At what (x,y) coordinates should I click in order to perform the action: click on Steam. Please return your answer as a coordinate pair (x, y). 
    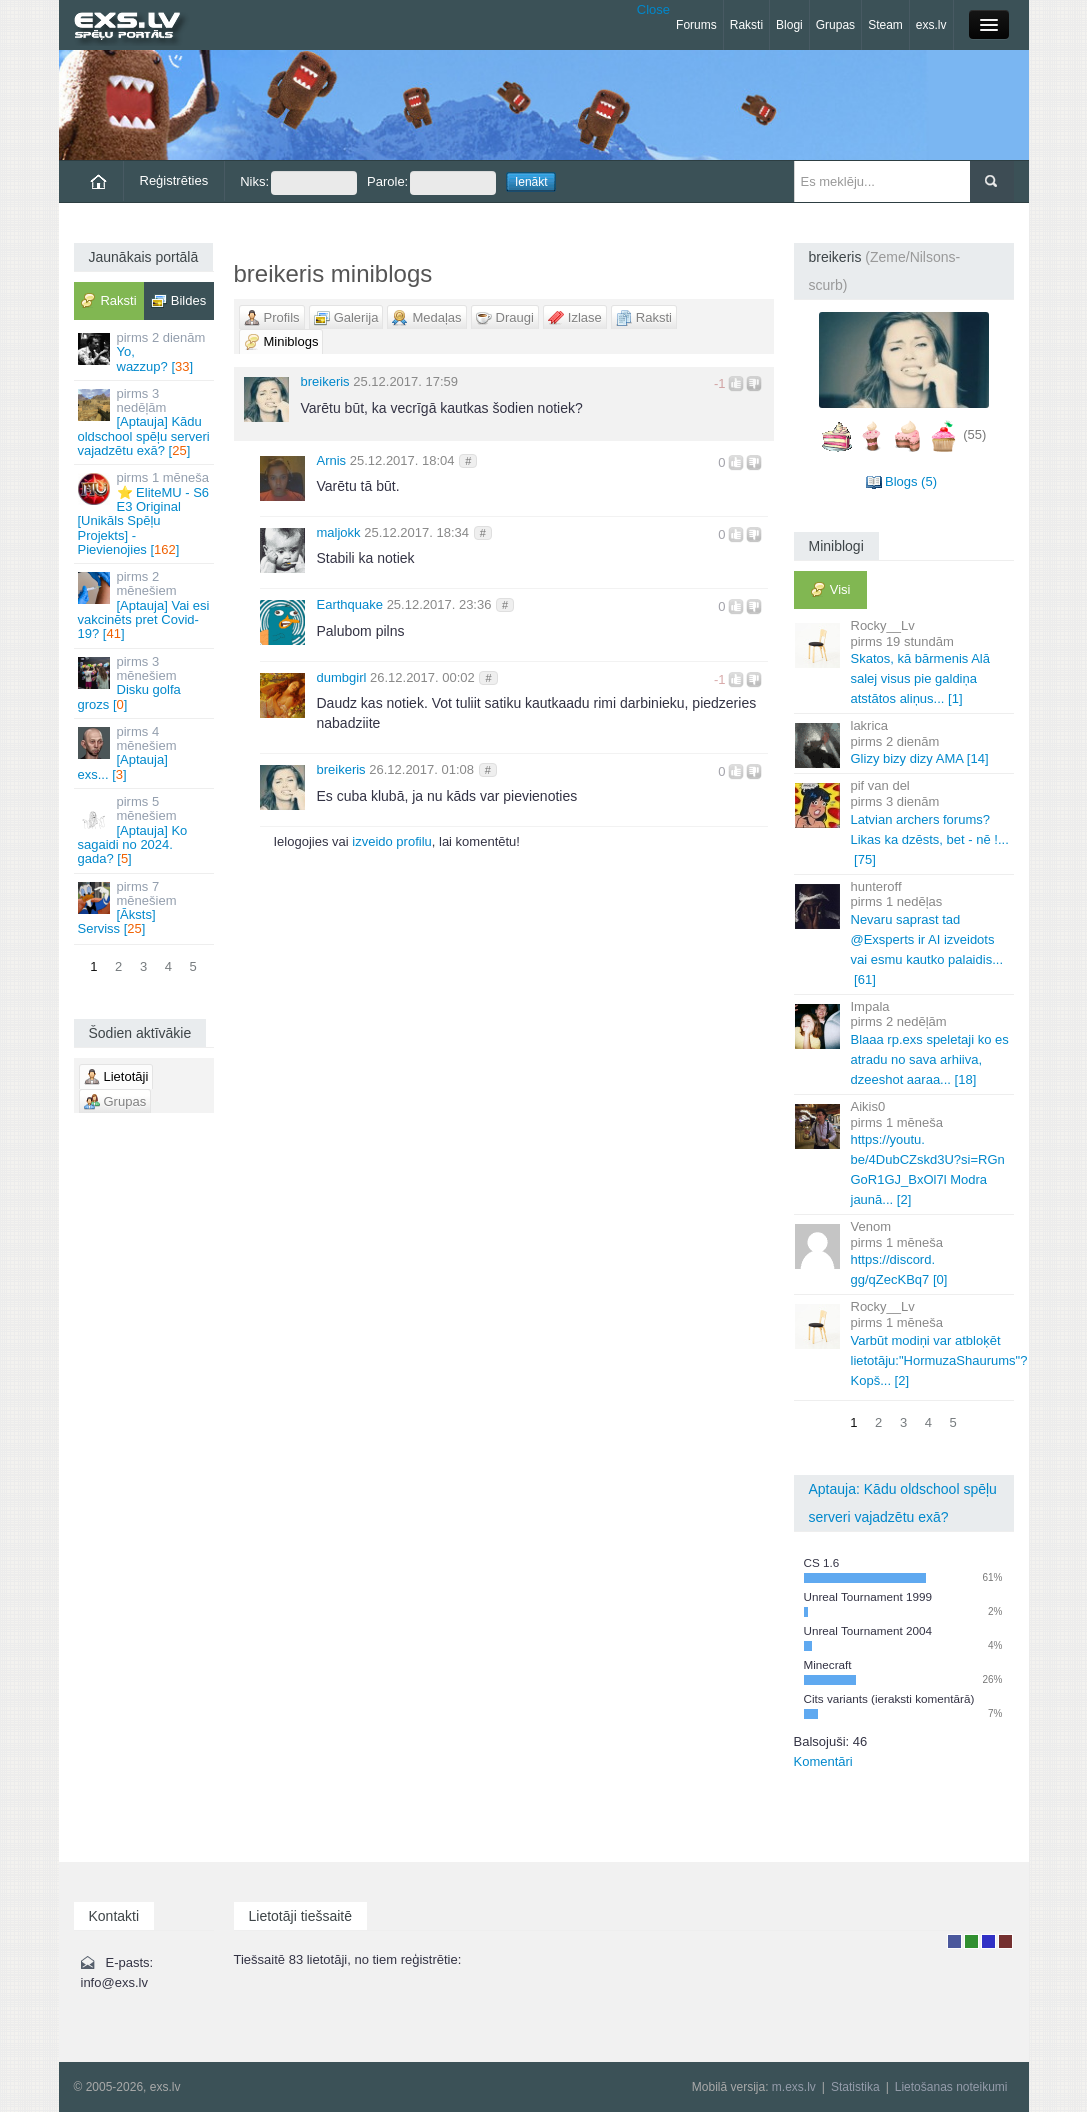
    Looking at the image, I should click on (885, 25).